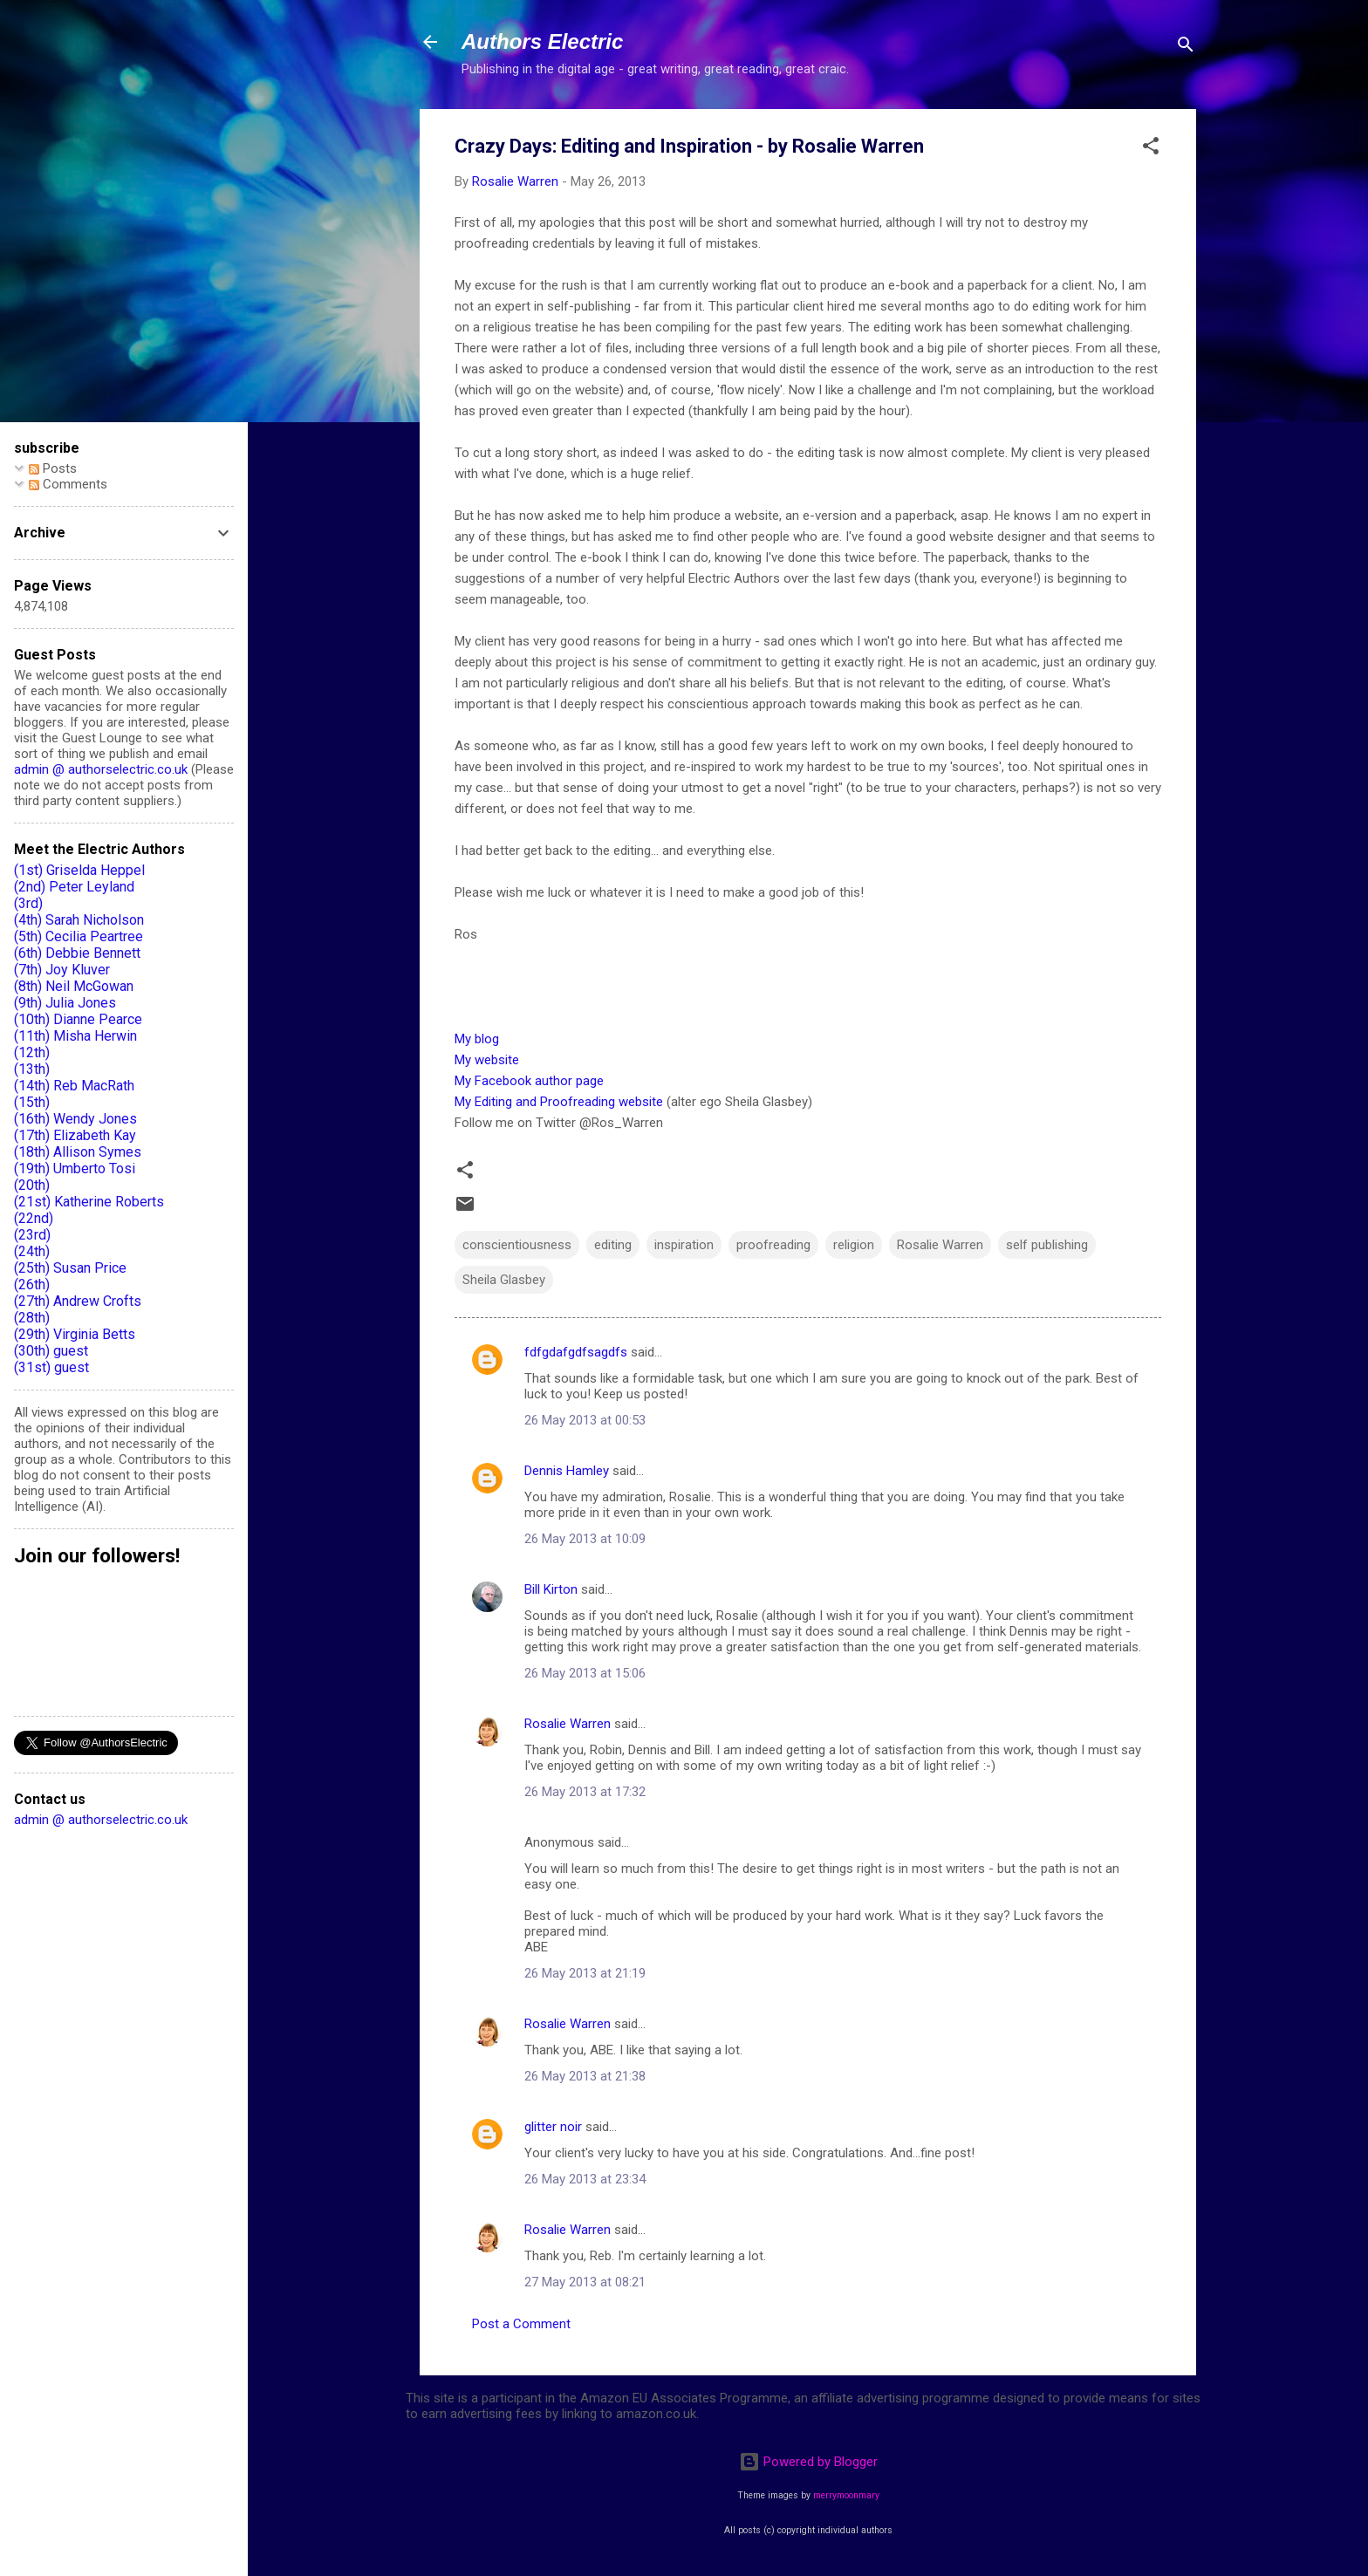 This screenshot has width=1368, height=2576. Describe the element at coordinates (65, 1002) in the screenshot. I see `(9th) Julia Jones` at that location.